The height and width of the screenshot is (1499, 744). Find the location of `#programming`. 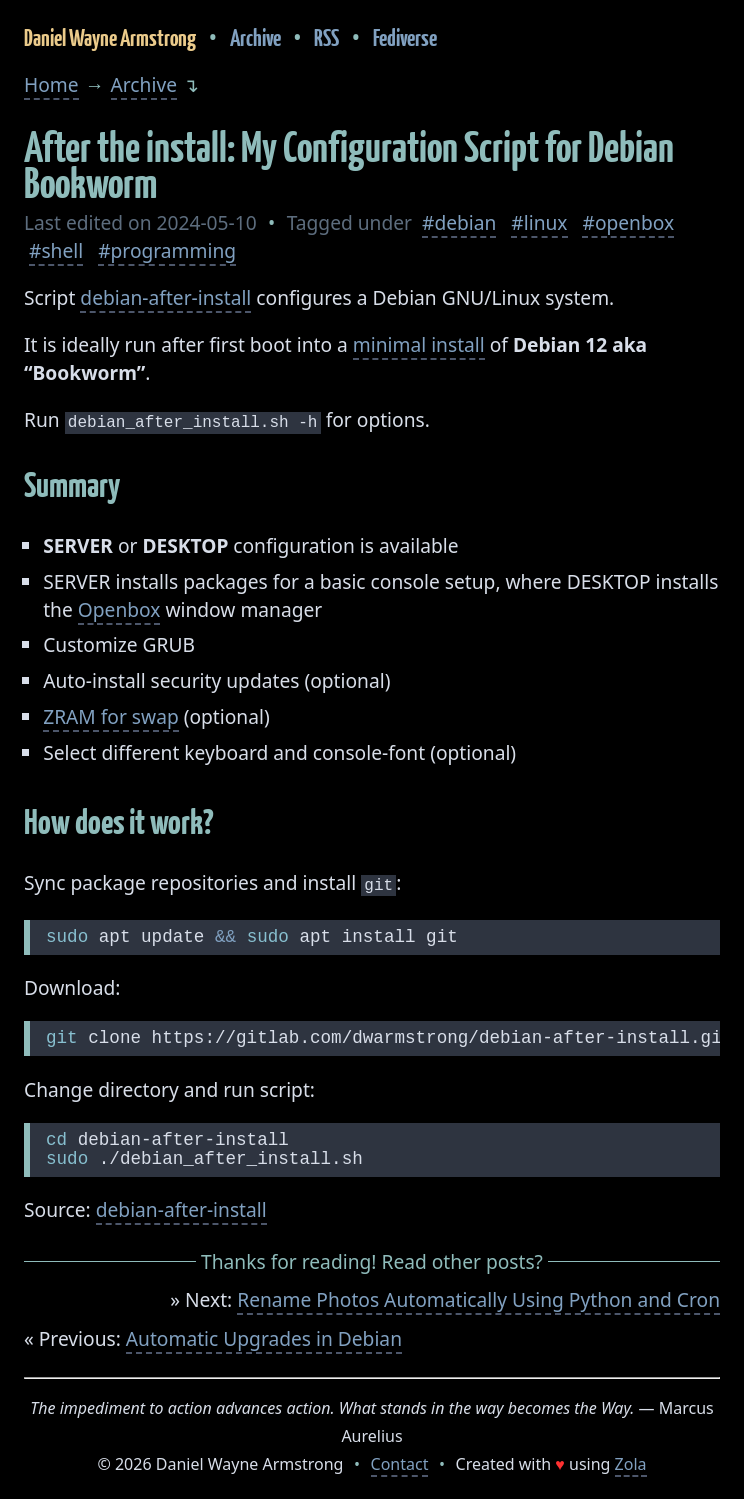

#programming is located at coordinates (167, 250).